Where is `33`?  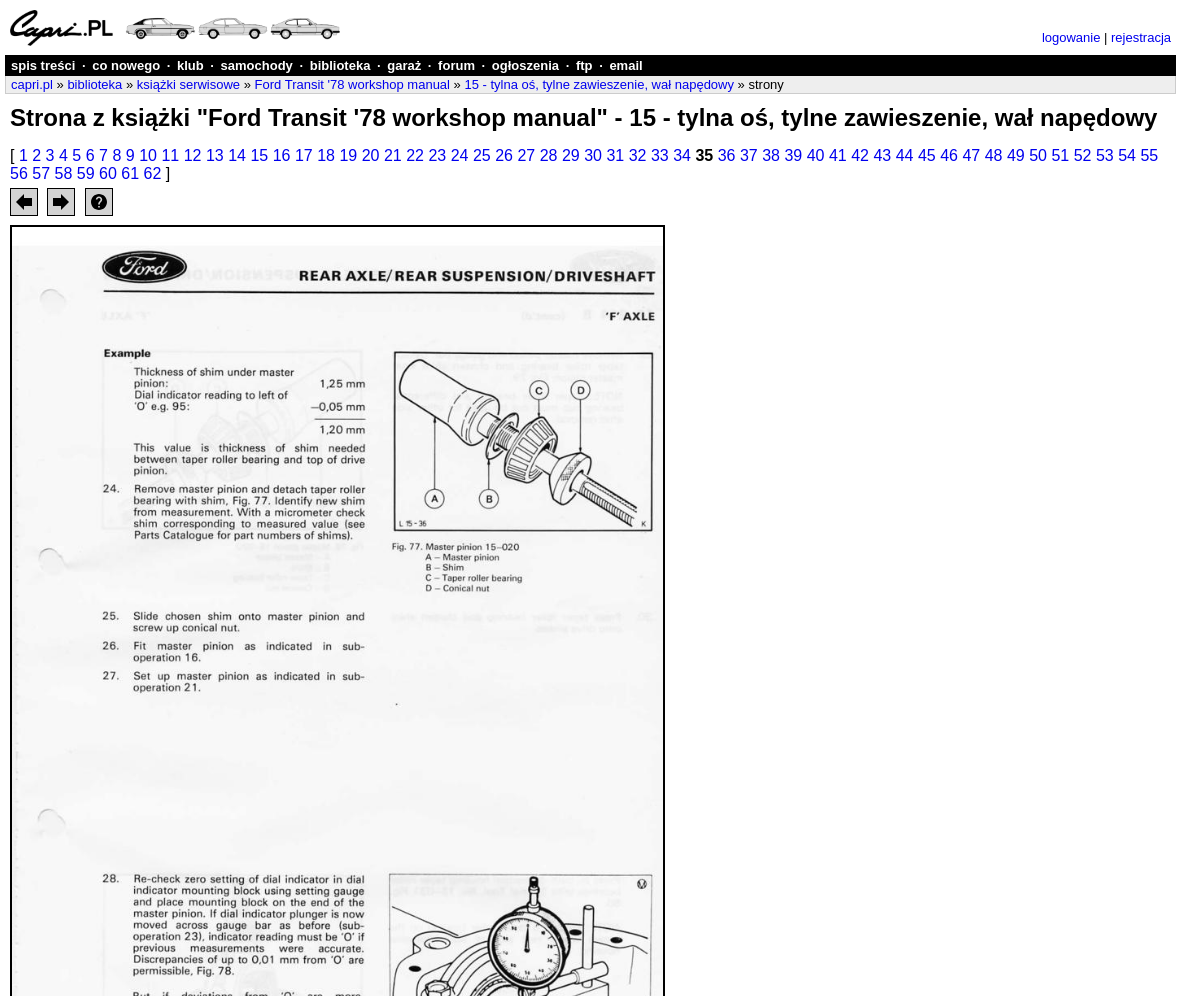 33 is located at coordinates (660, 155).